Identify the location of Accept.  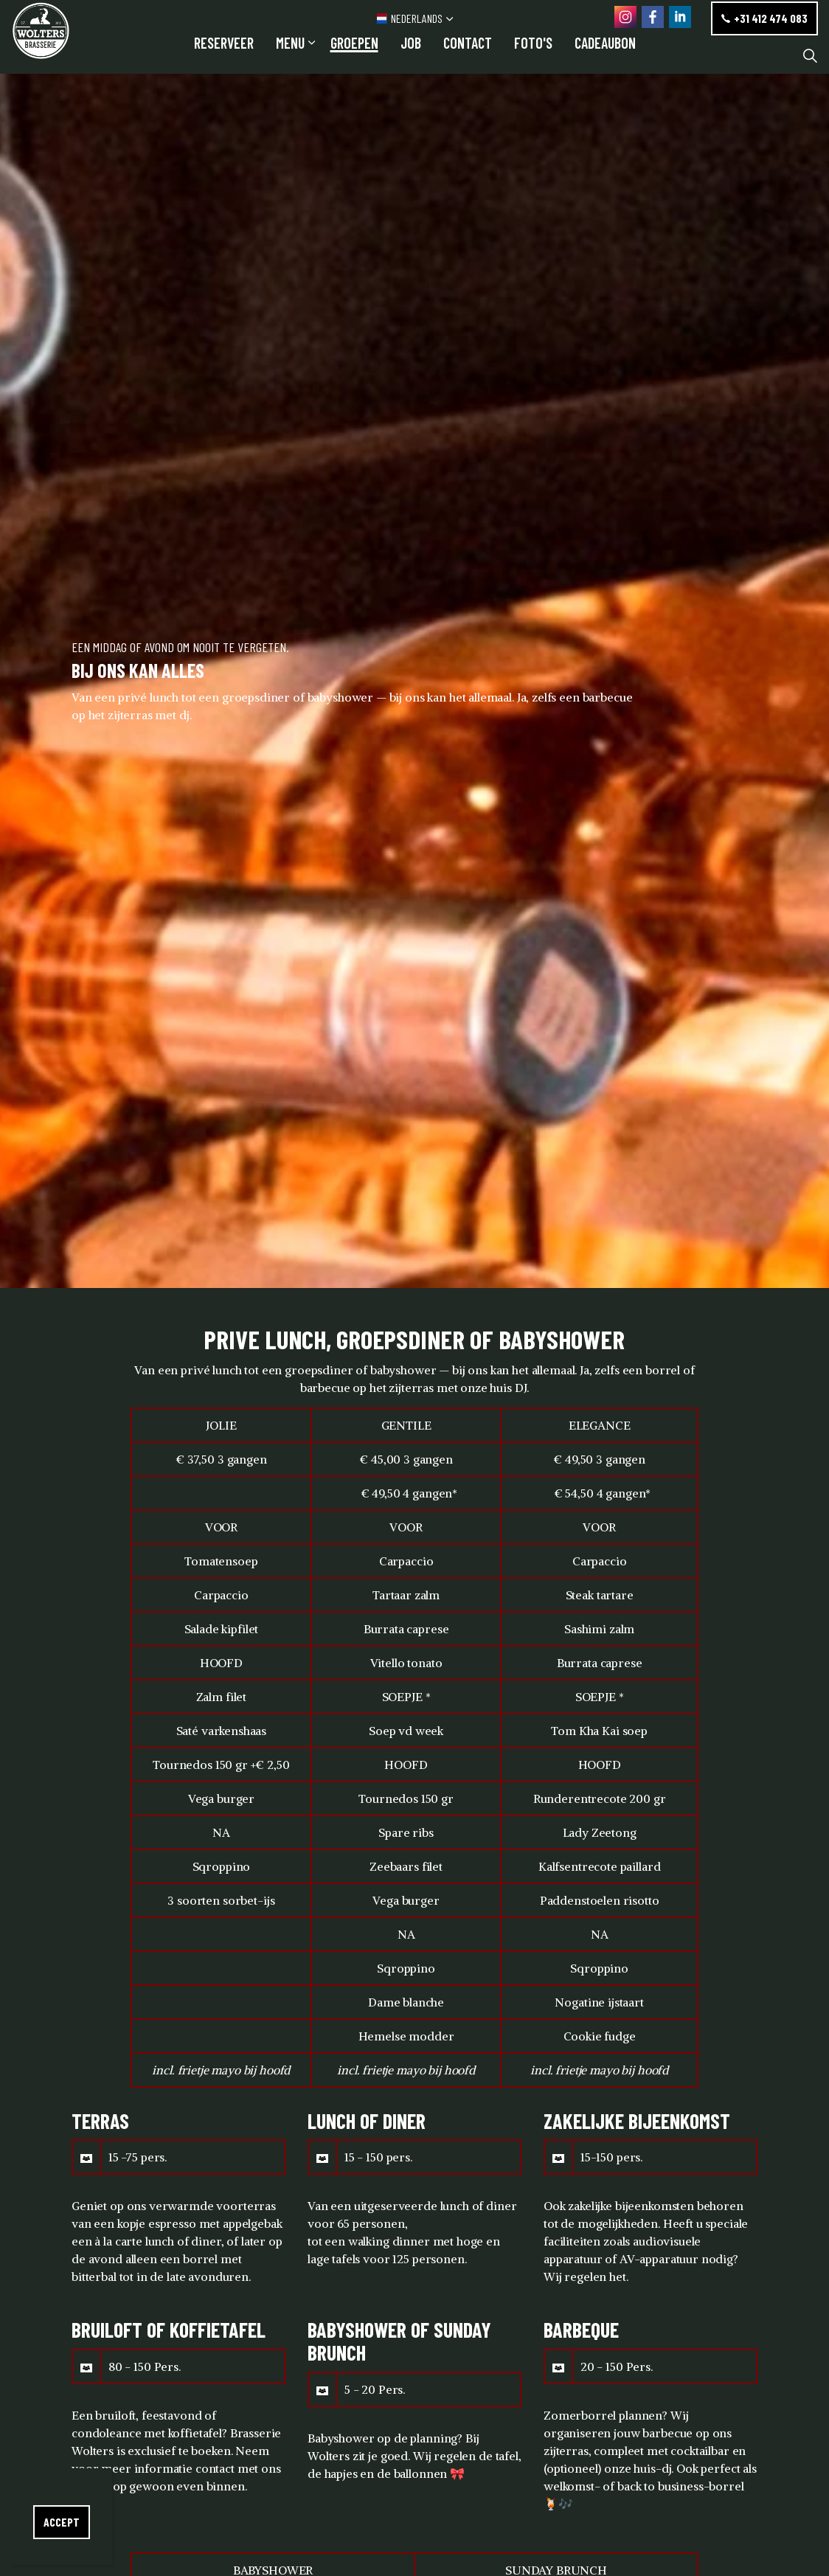
(62, 2522).